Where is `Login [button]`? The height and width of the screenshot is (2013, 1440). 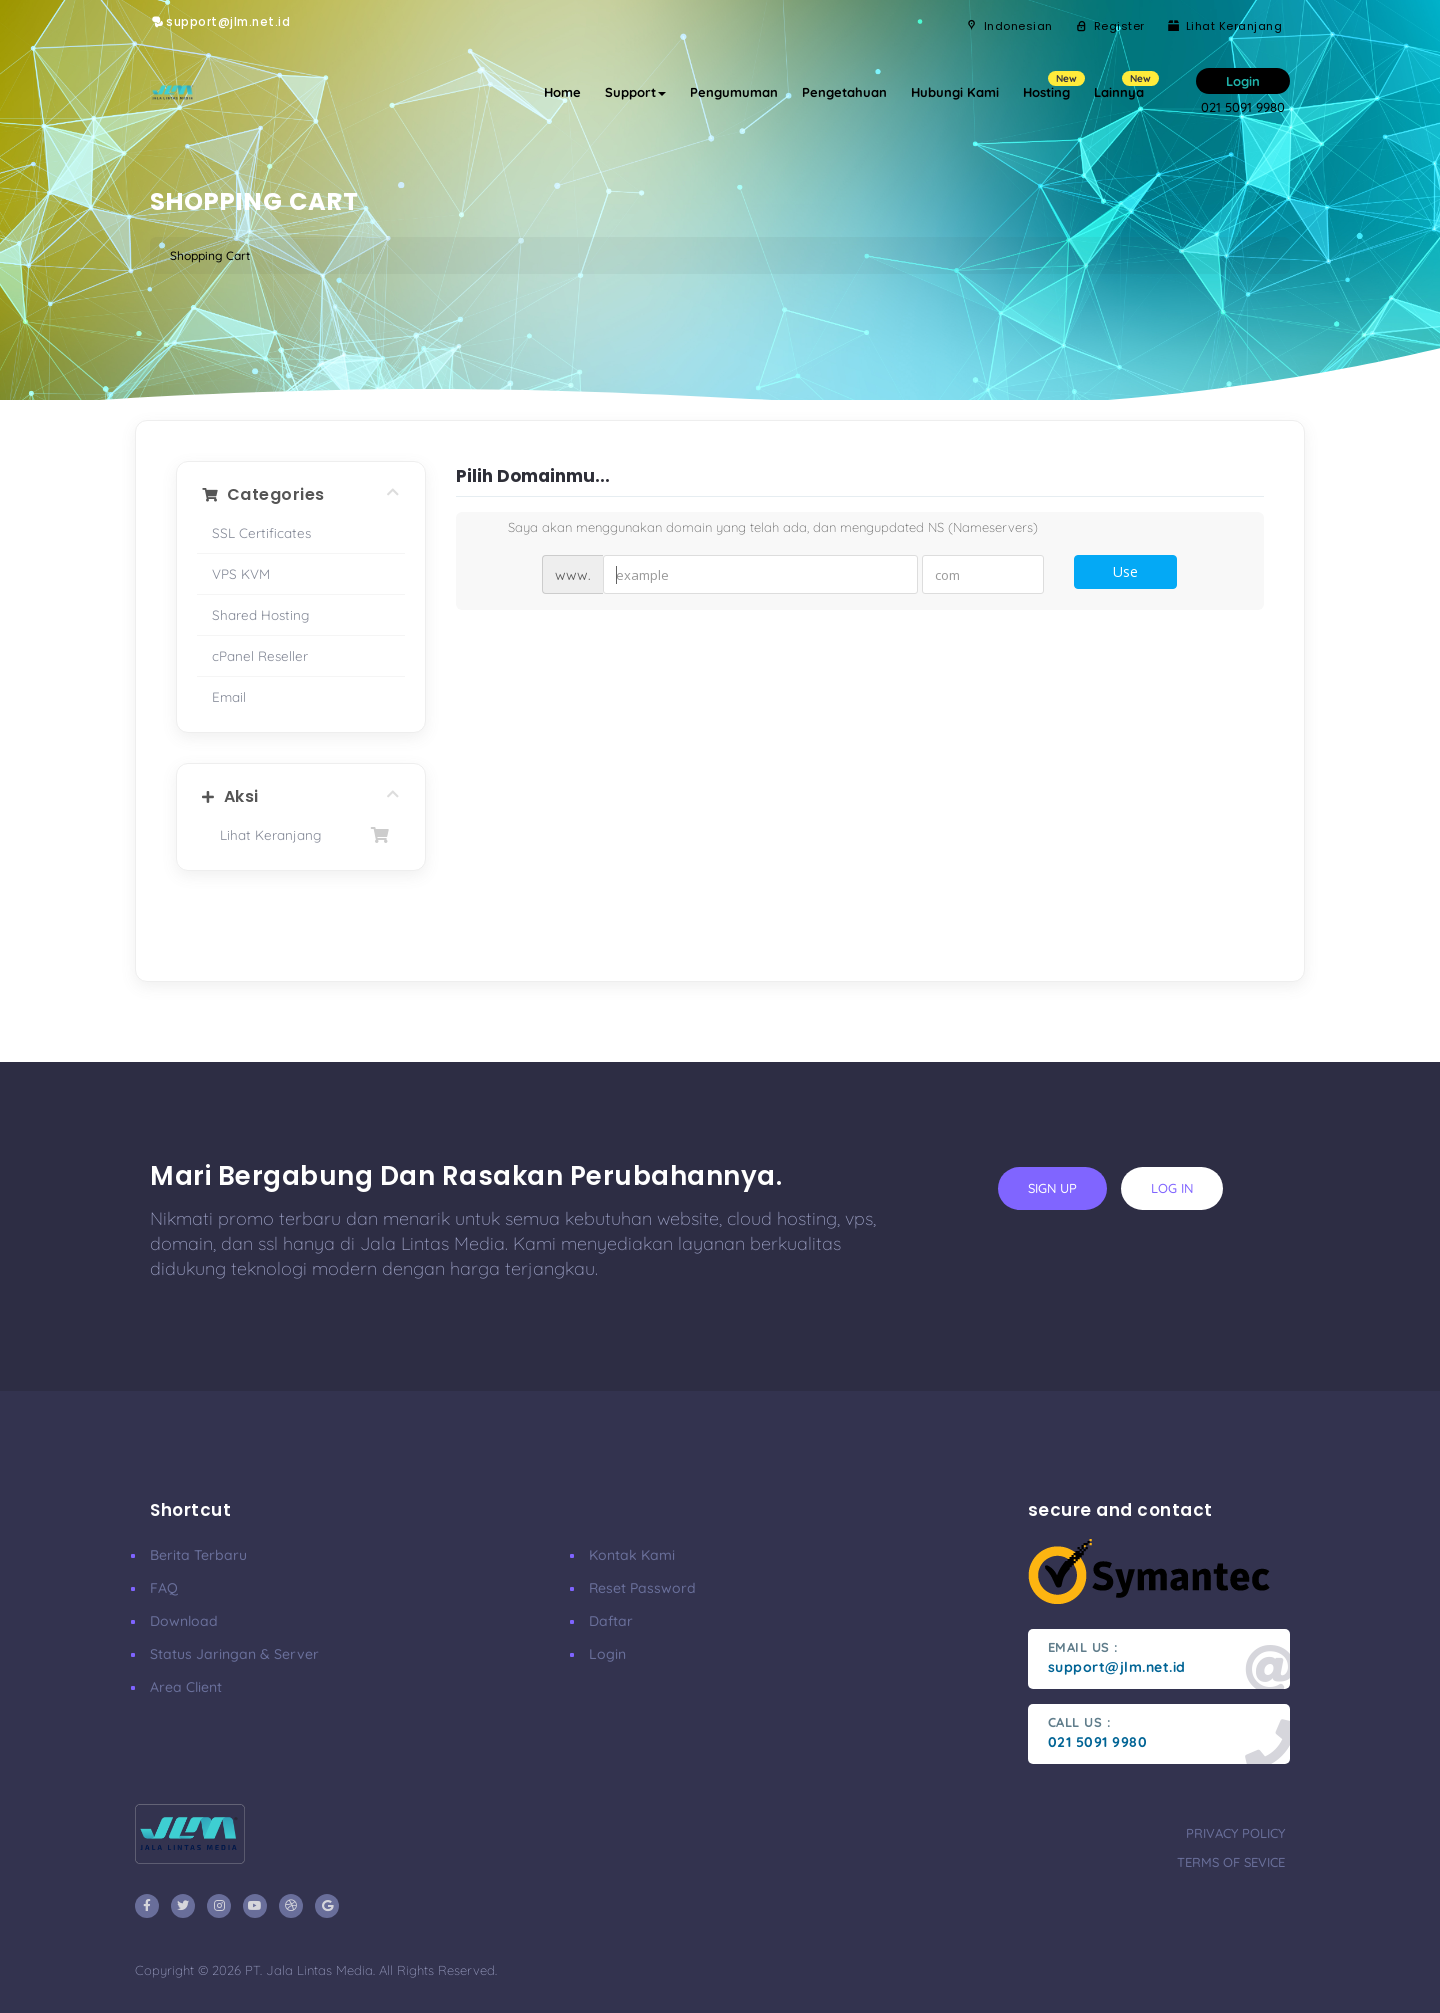 Login [button] is located at coordinates (1243, 81).